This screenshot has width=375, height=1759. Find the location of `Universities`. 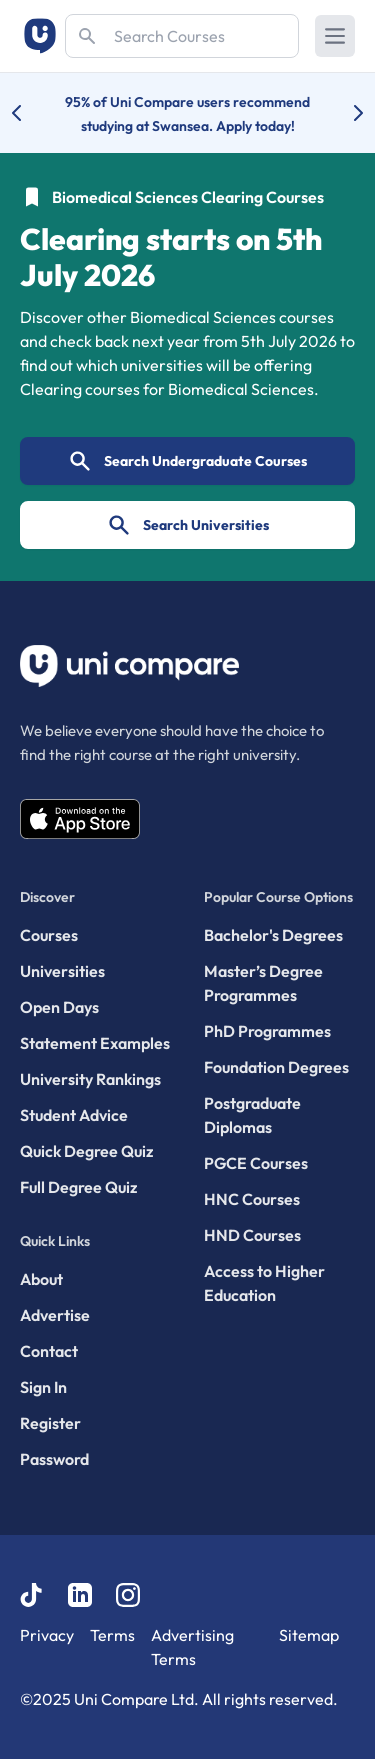

Universities is located at coordinates (62, 971).